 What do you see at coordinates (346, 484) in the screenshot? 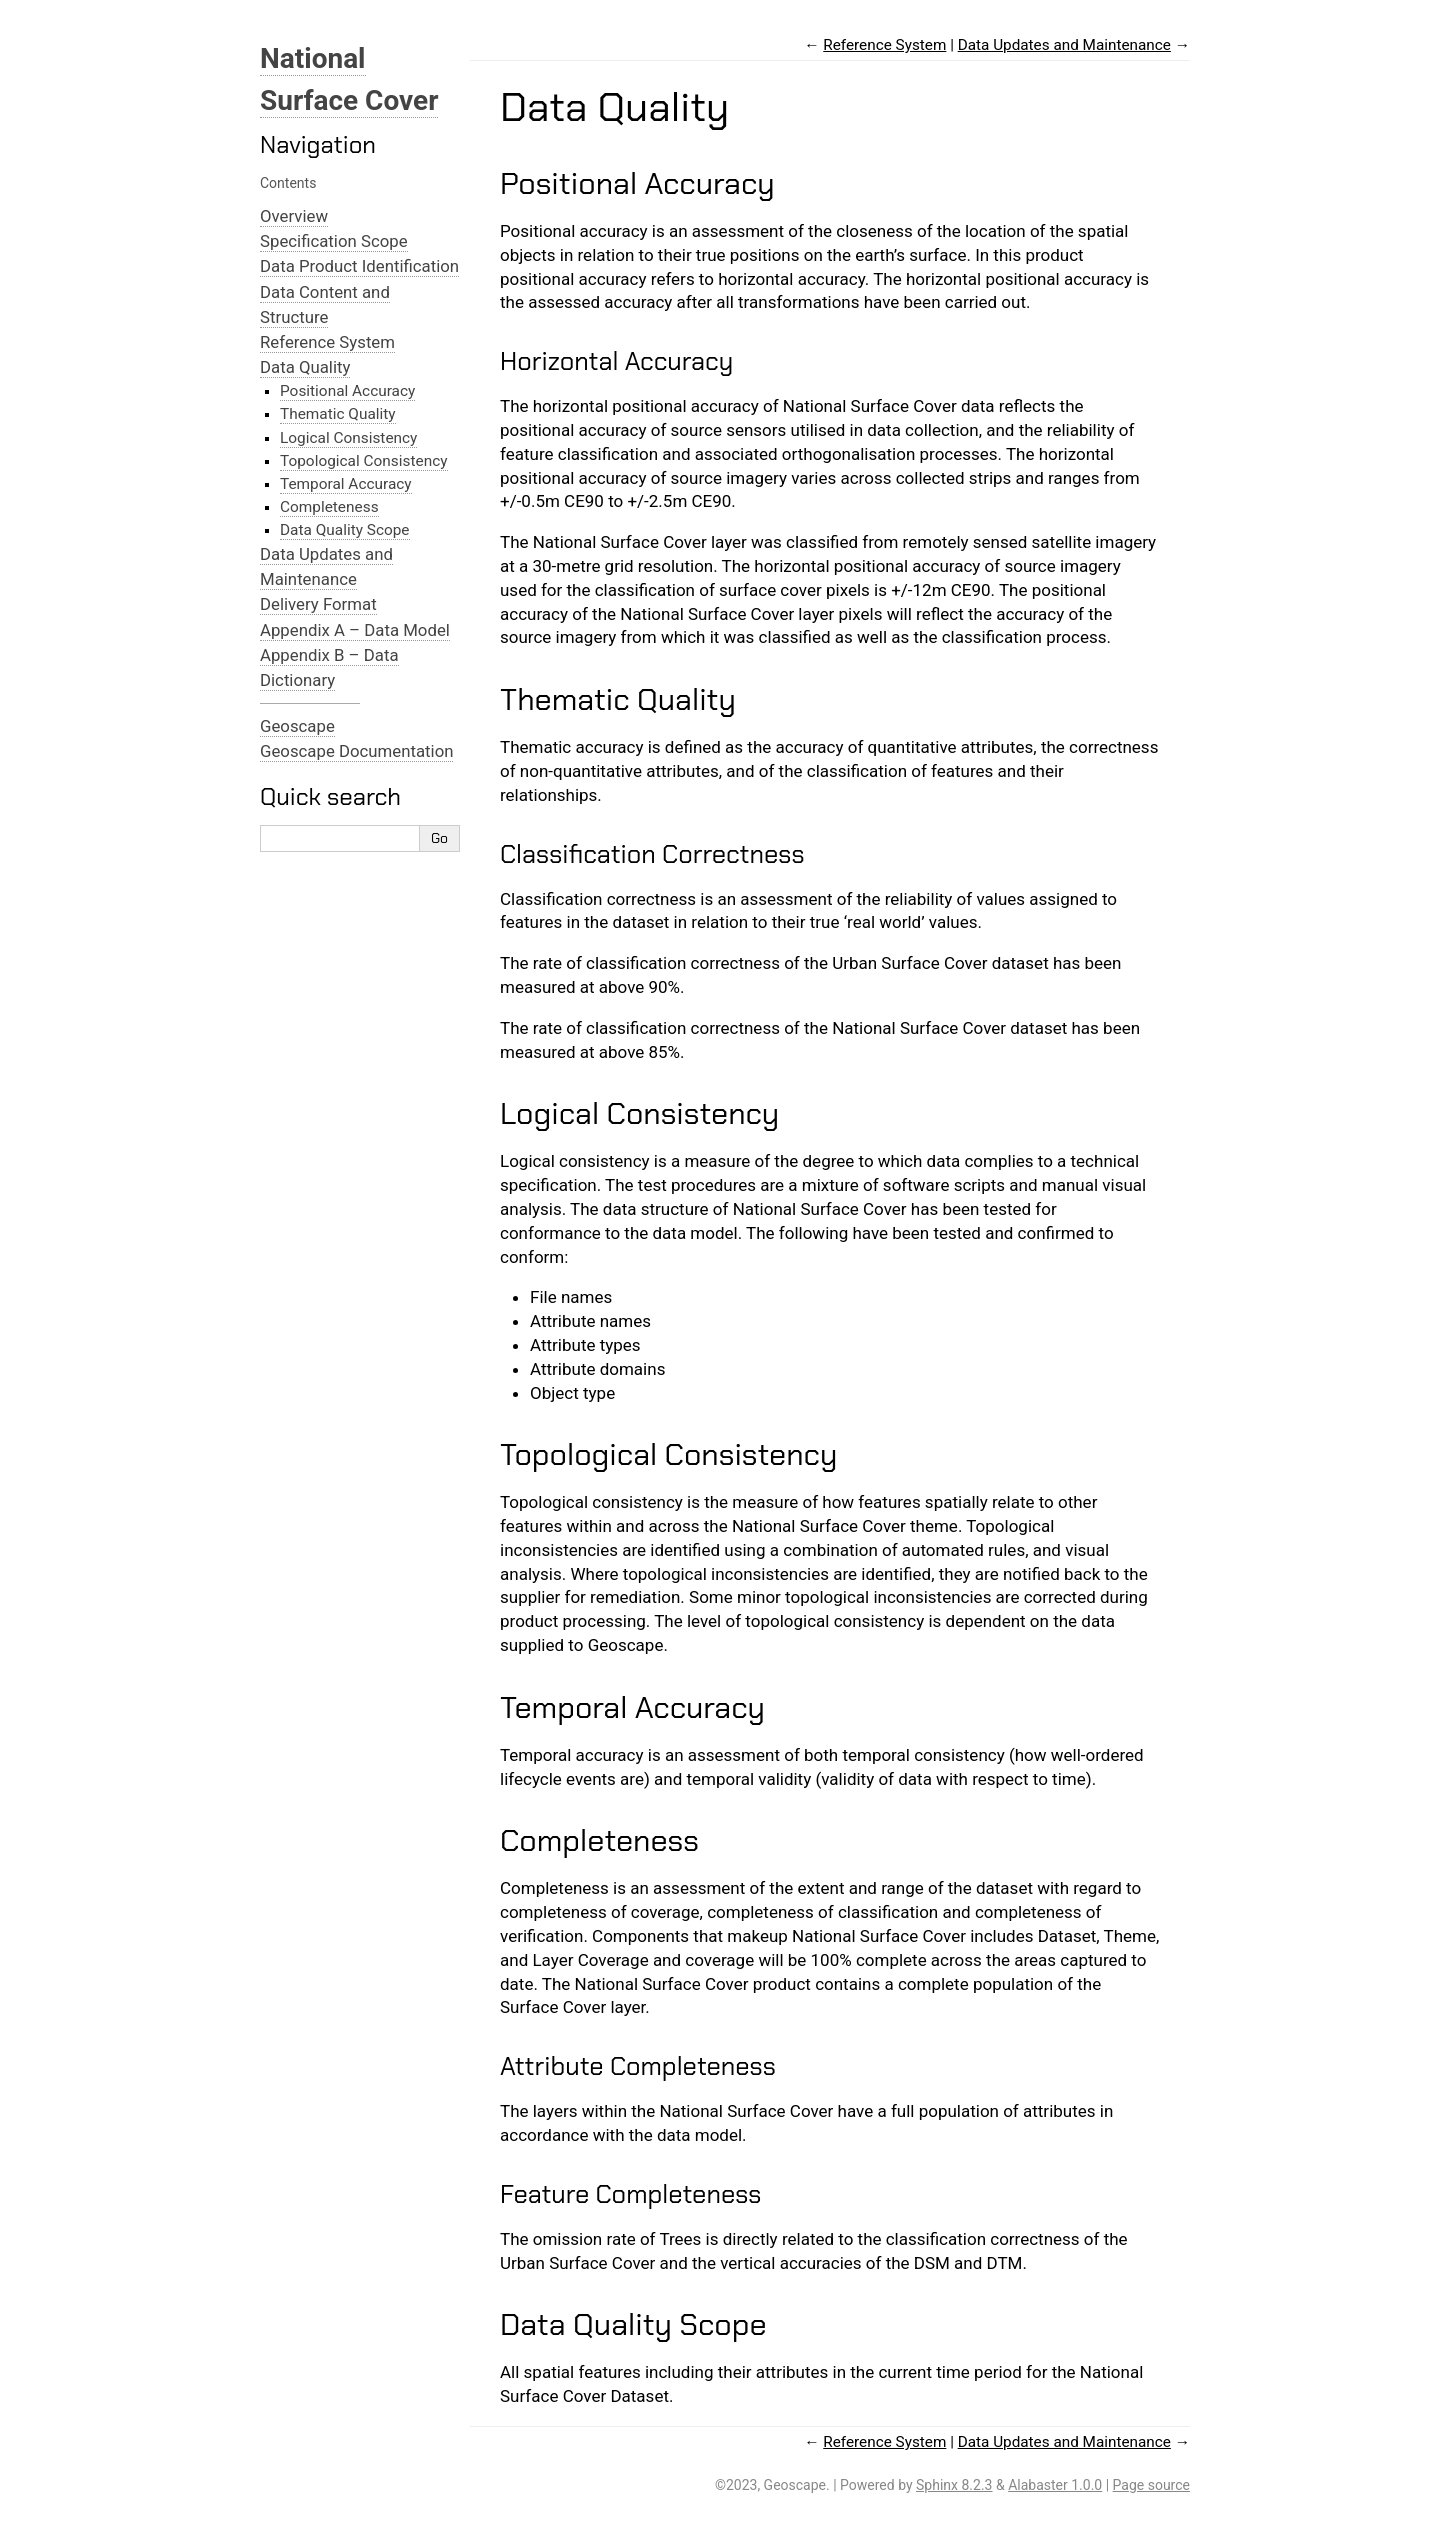
I see `Temporal Accuracy` at bounding box center [346, 484].